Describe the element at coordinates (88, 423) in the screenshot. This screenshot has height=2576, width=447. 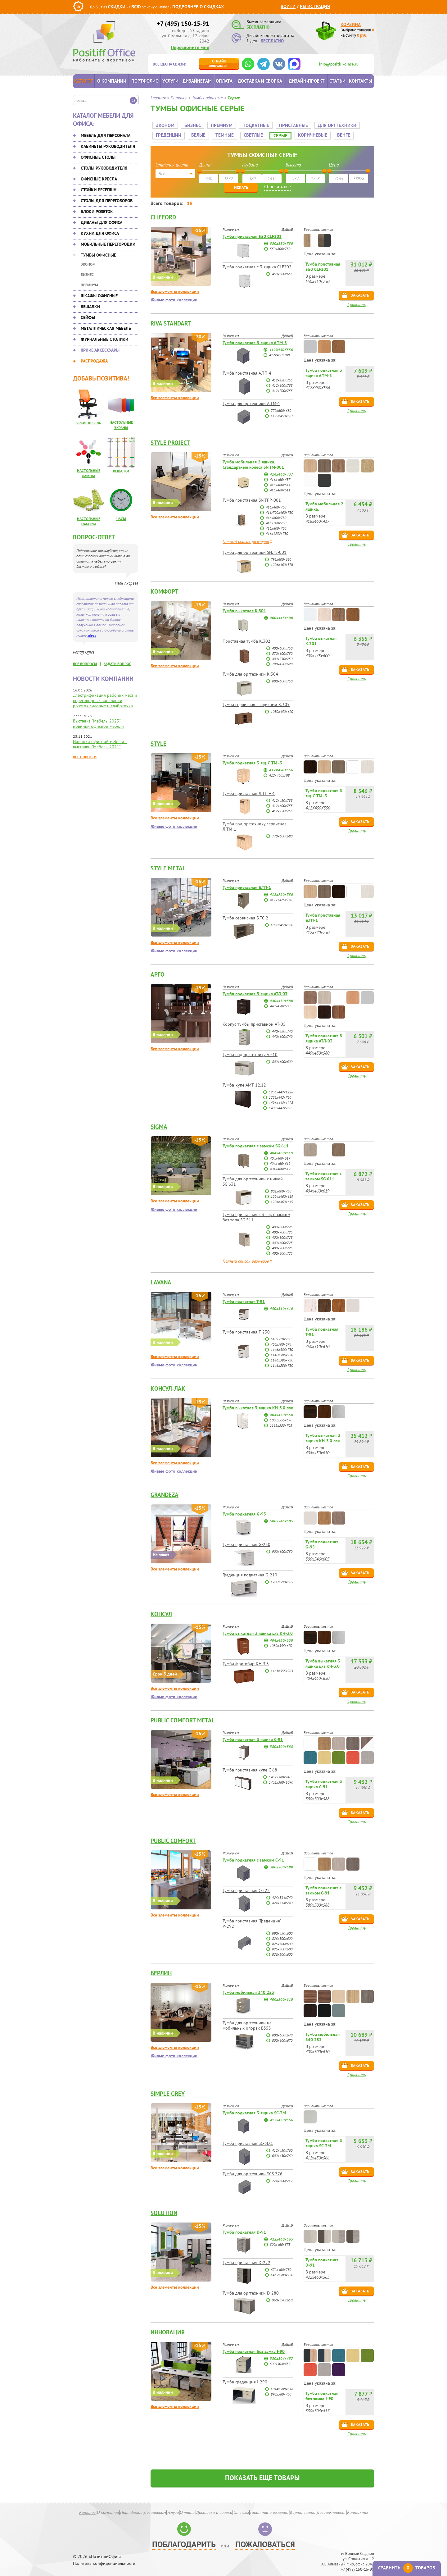
I see `Яркие кресла` at that location.